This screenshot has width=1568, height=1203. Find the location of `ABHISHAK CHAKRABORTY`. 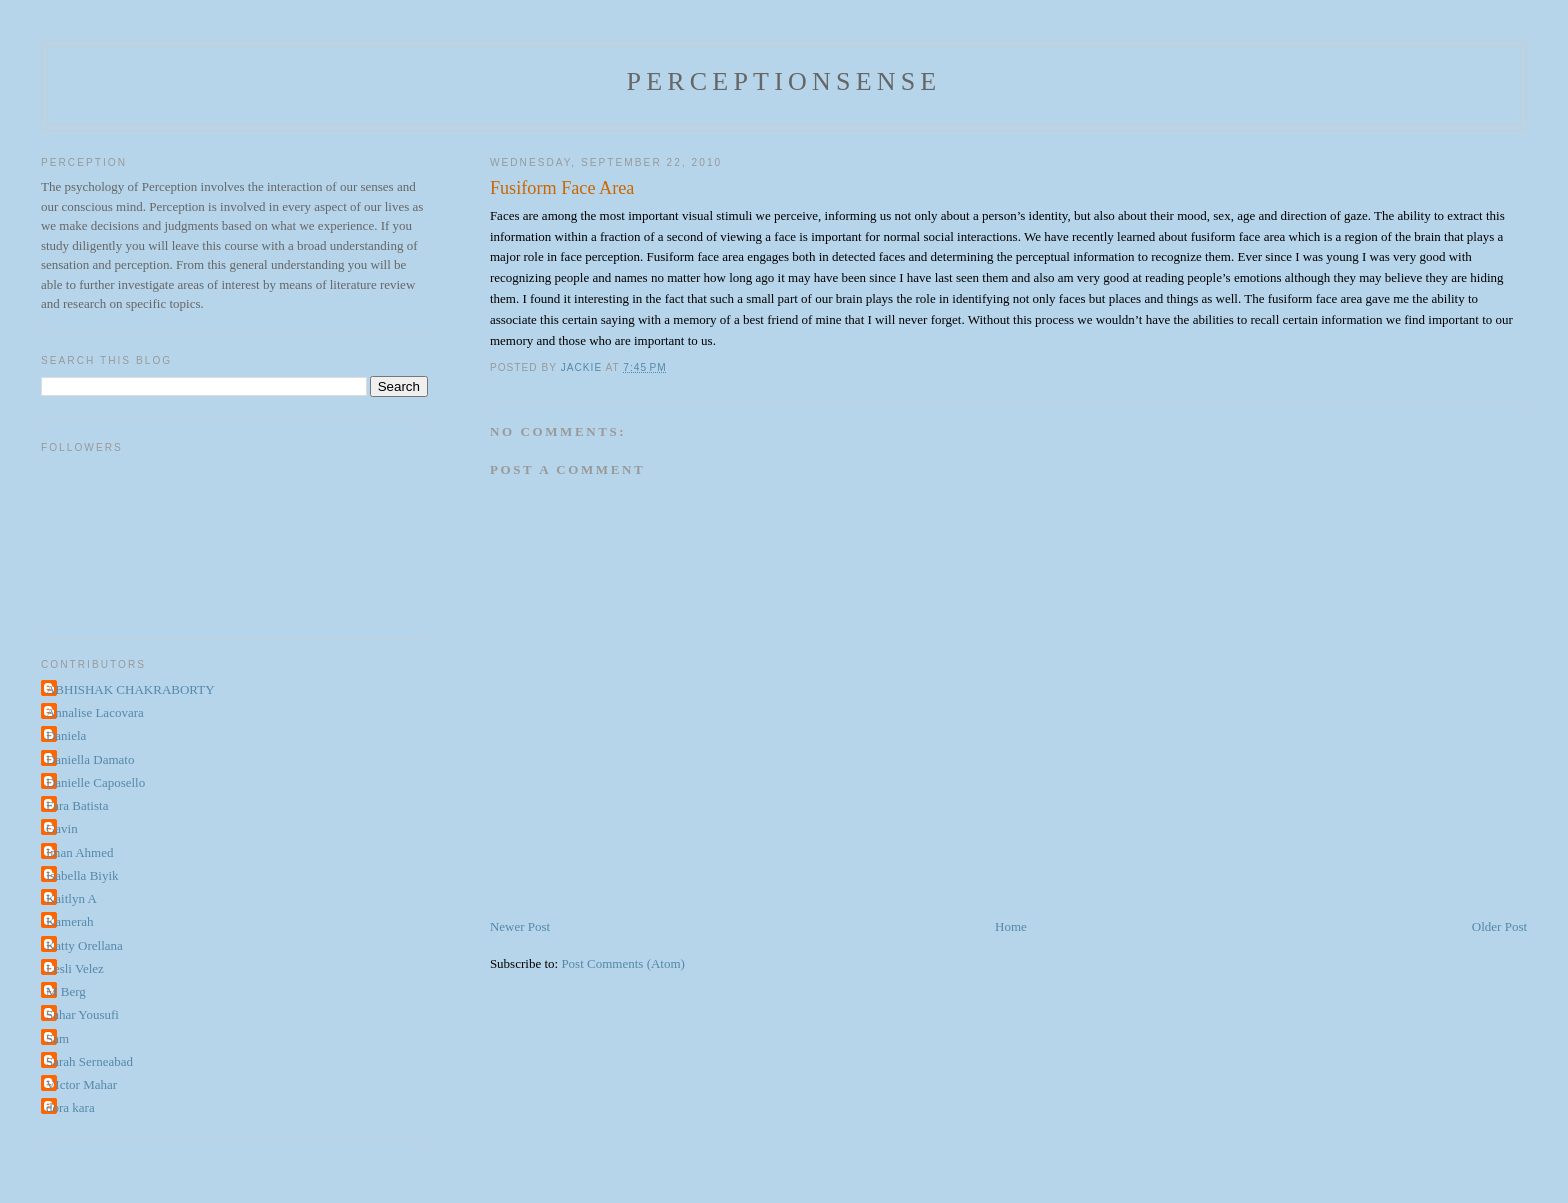

ABHISHAK CHAKRABORTY is located at coordinates (130, 689).